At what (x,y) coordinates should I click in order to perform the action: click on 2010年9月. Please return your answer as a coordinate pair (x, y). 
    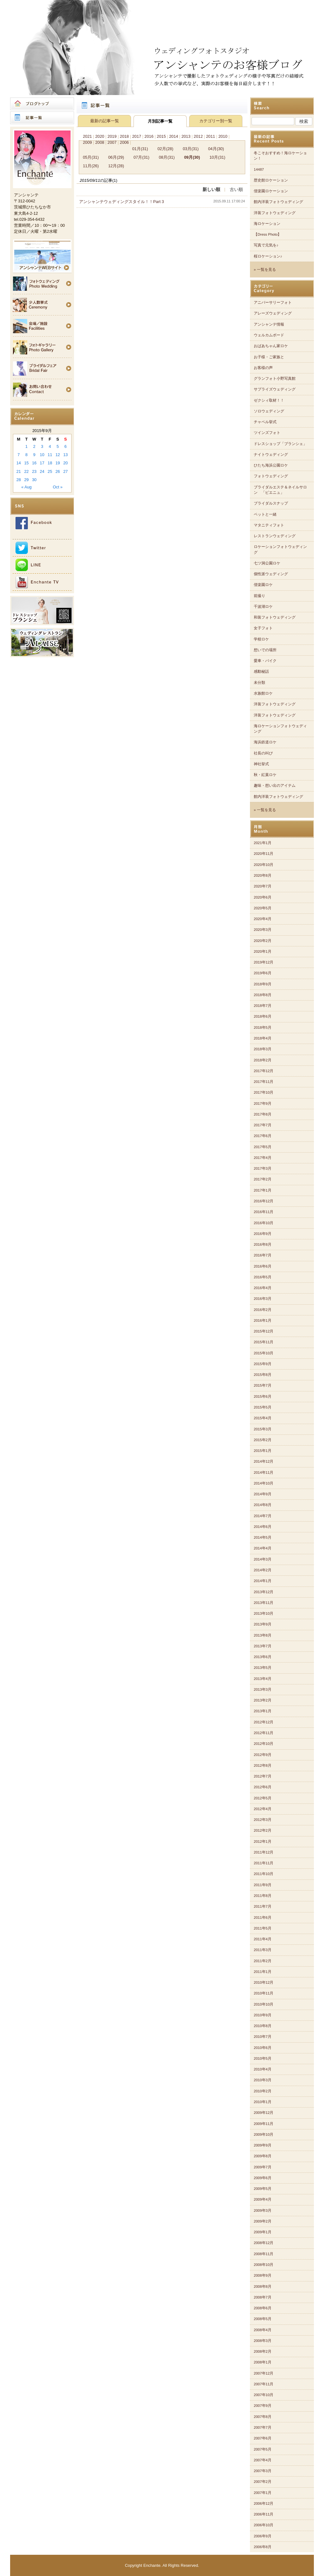
    Looking at the image, I should click on (262, 2015).